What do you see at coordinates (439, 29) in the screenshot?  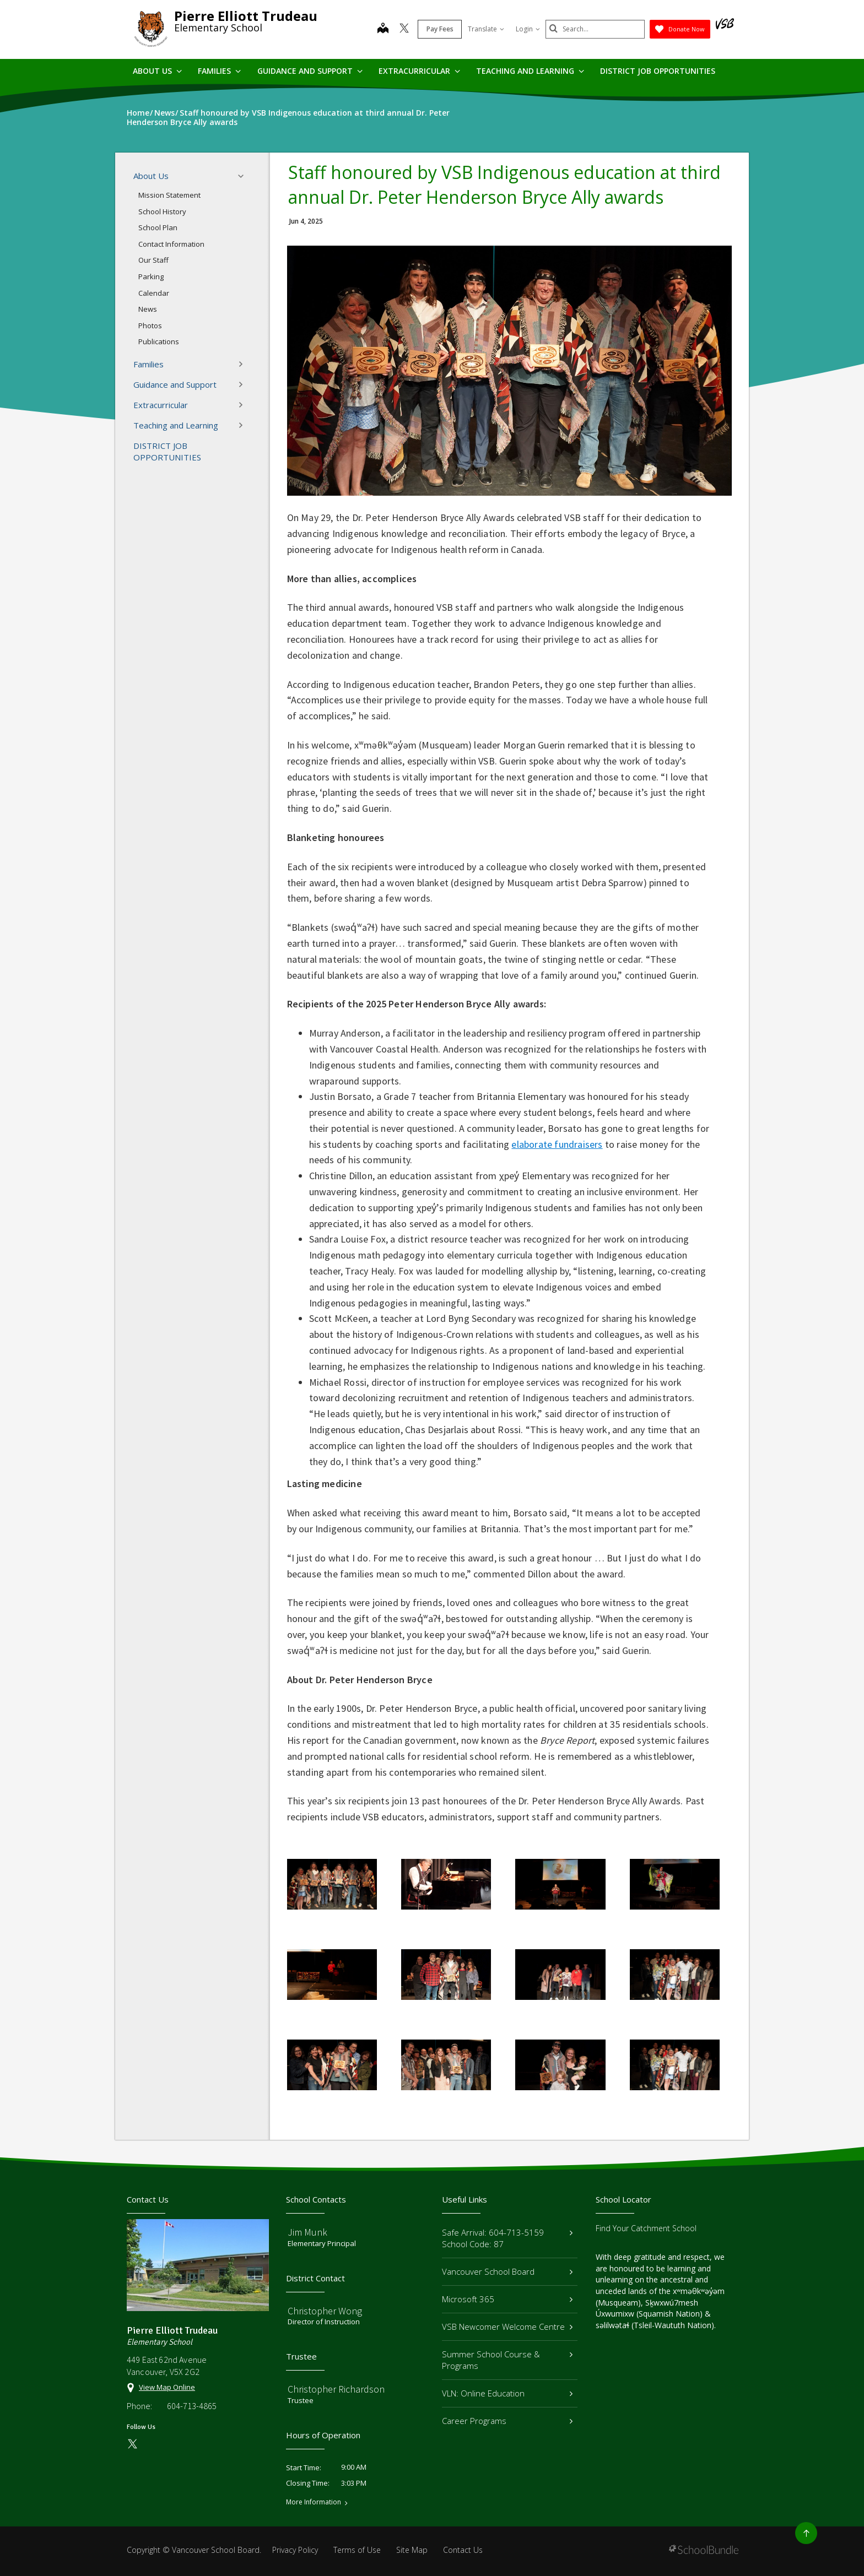 I see `Pay Fees` at bounding box center [439, 29].